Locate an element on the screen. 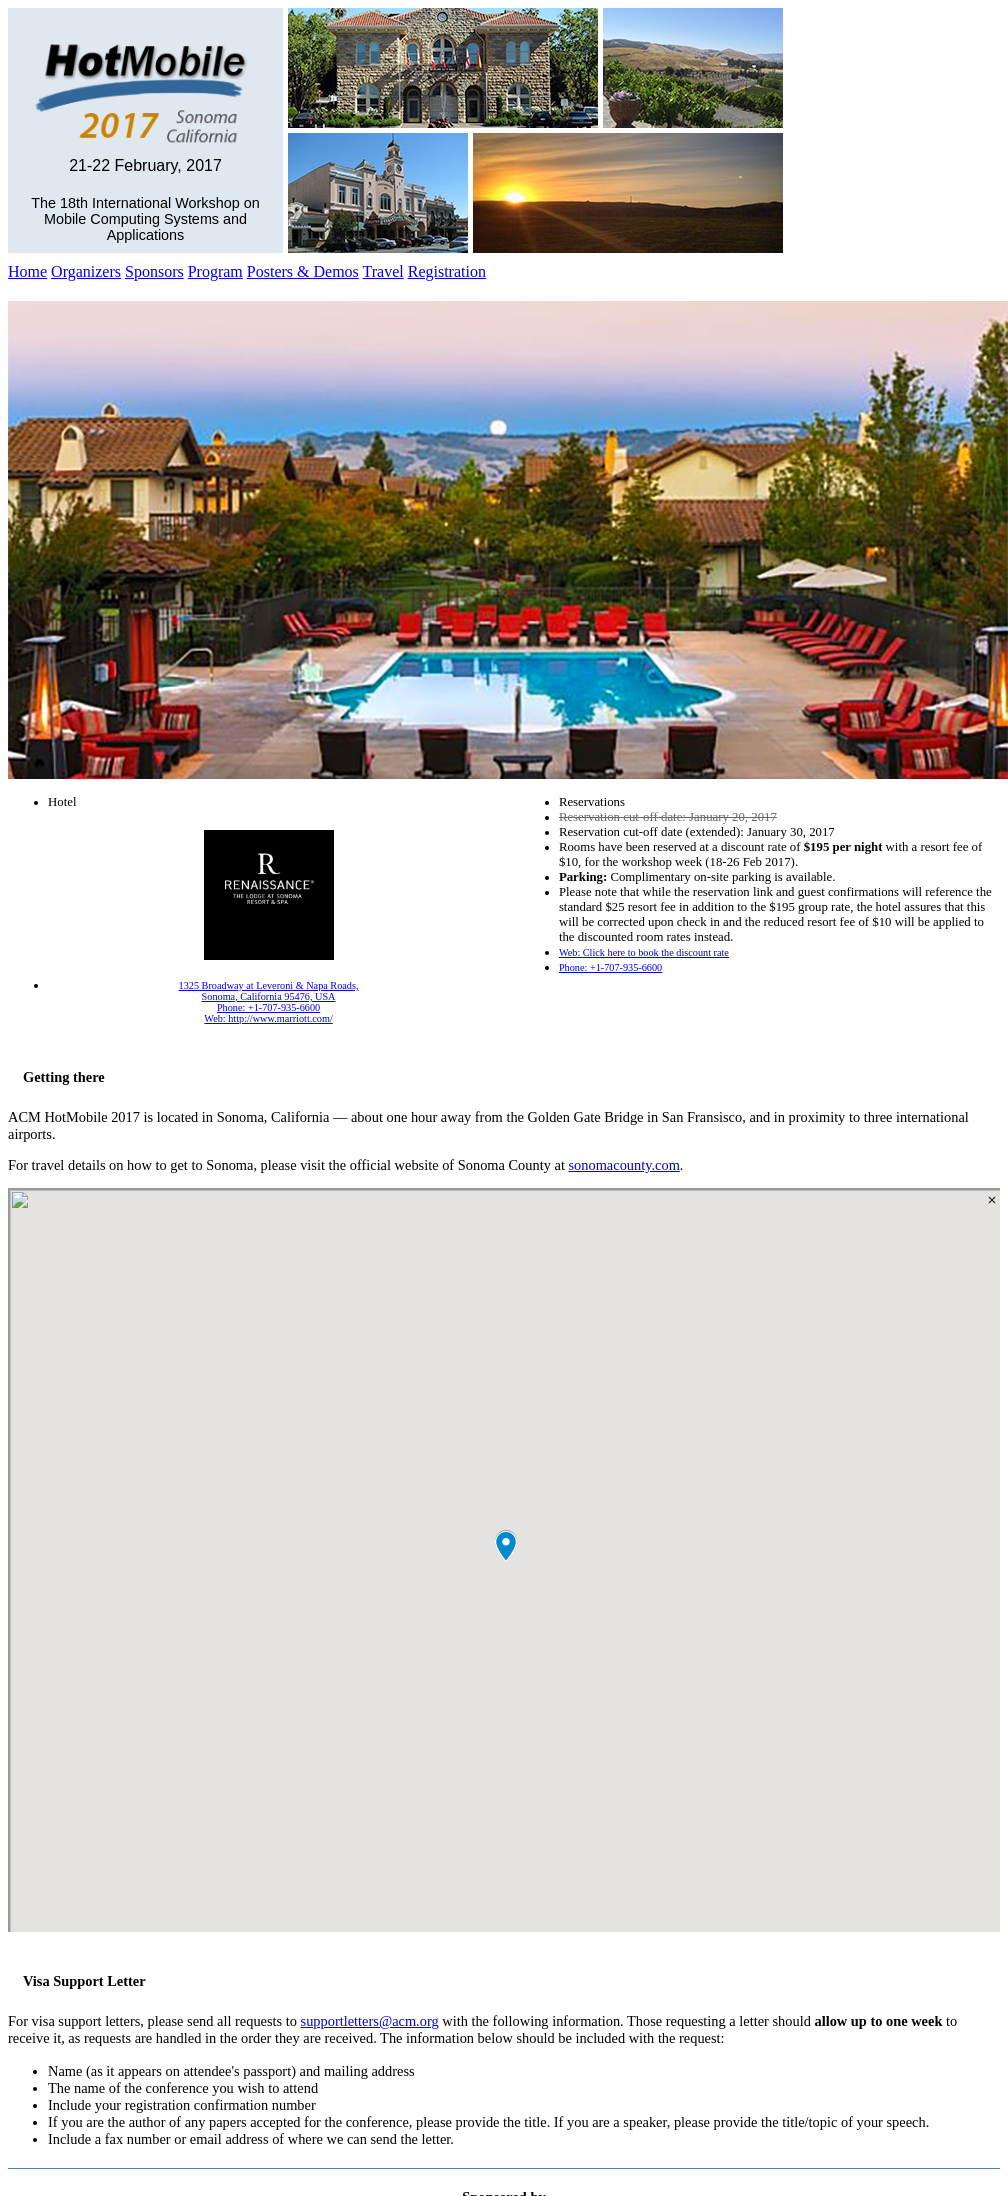 The width and height of the screenshot is (1008, 2196). Home is located at coordinates (27, 271).